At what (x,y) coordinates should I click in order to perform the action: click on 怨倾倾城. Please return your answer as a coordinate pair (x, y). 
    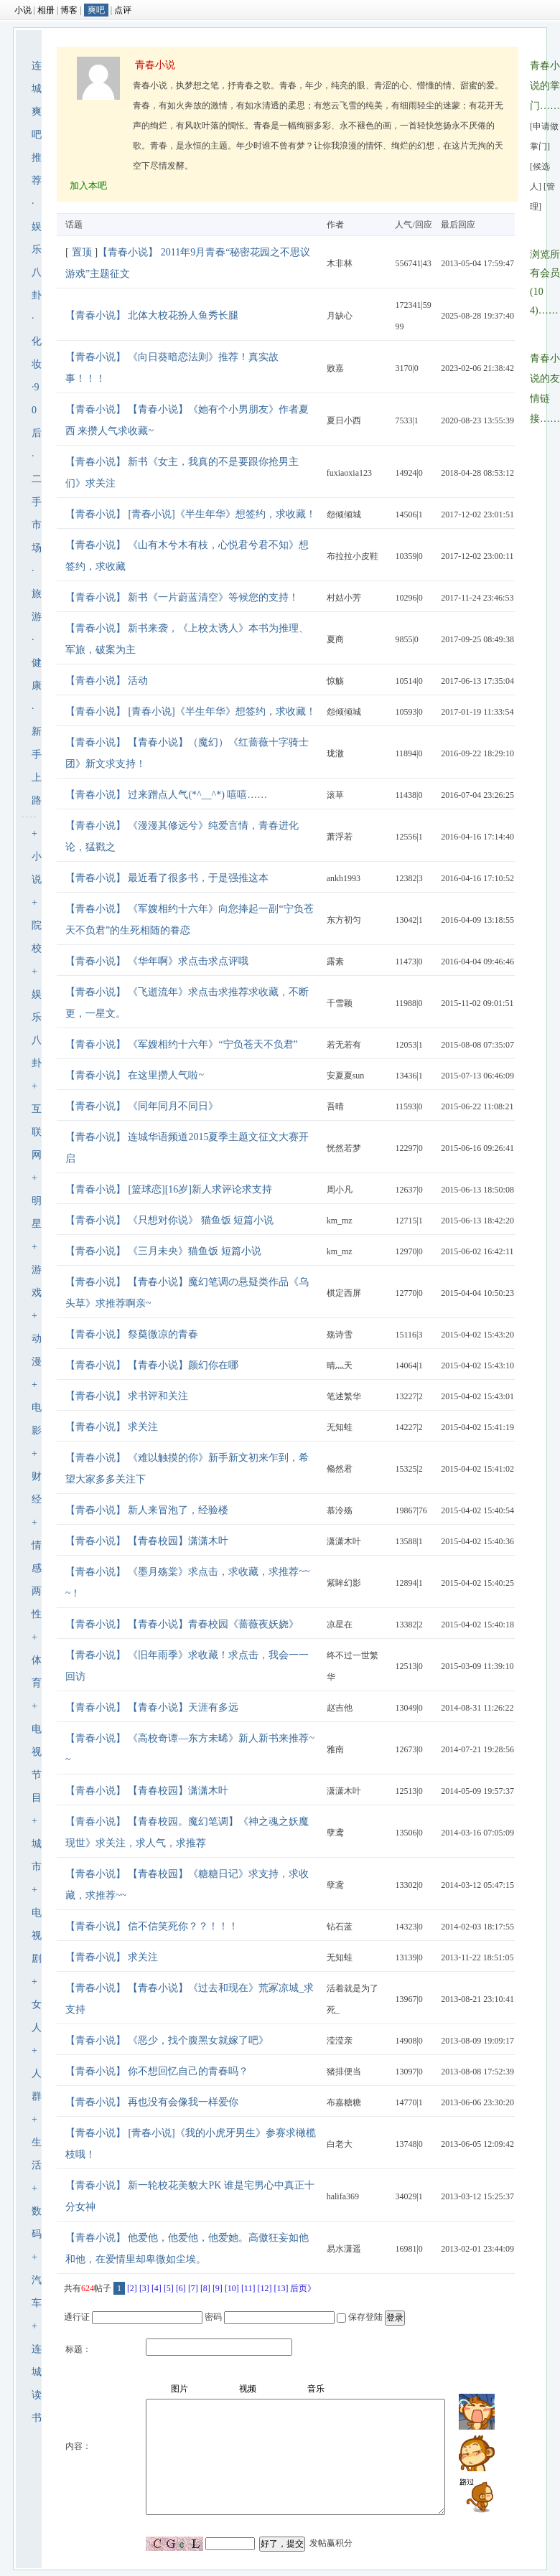
    Looking at the image, I should click on (344, 514).